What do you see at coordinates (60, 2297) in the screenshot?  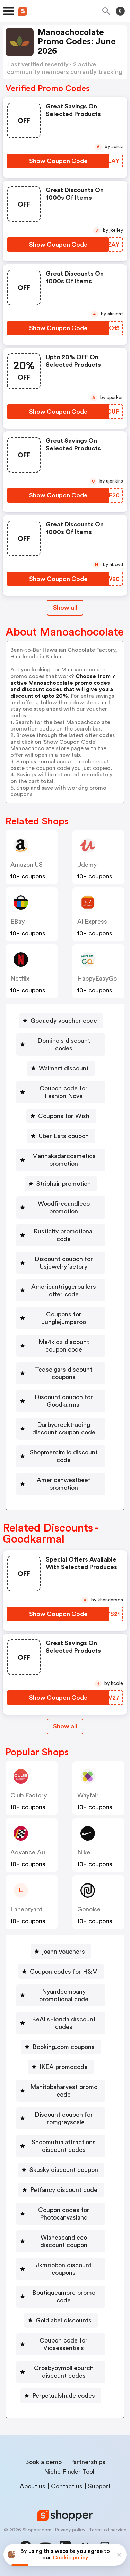 I see `[Boutiqueamore promo code Button]` at bounding box center [60, 2297].